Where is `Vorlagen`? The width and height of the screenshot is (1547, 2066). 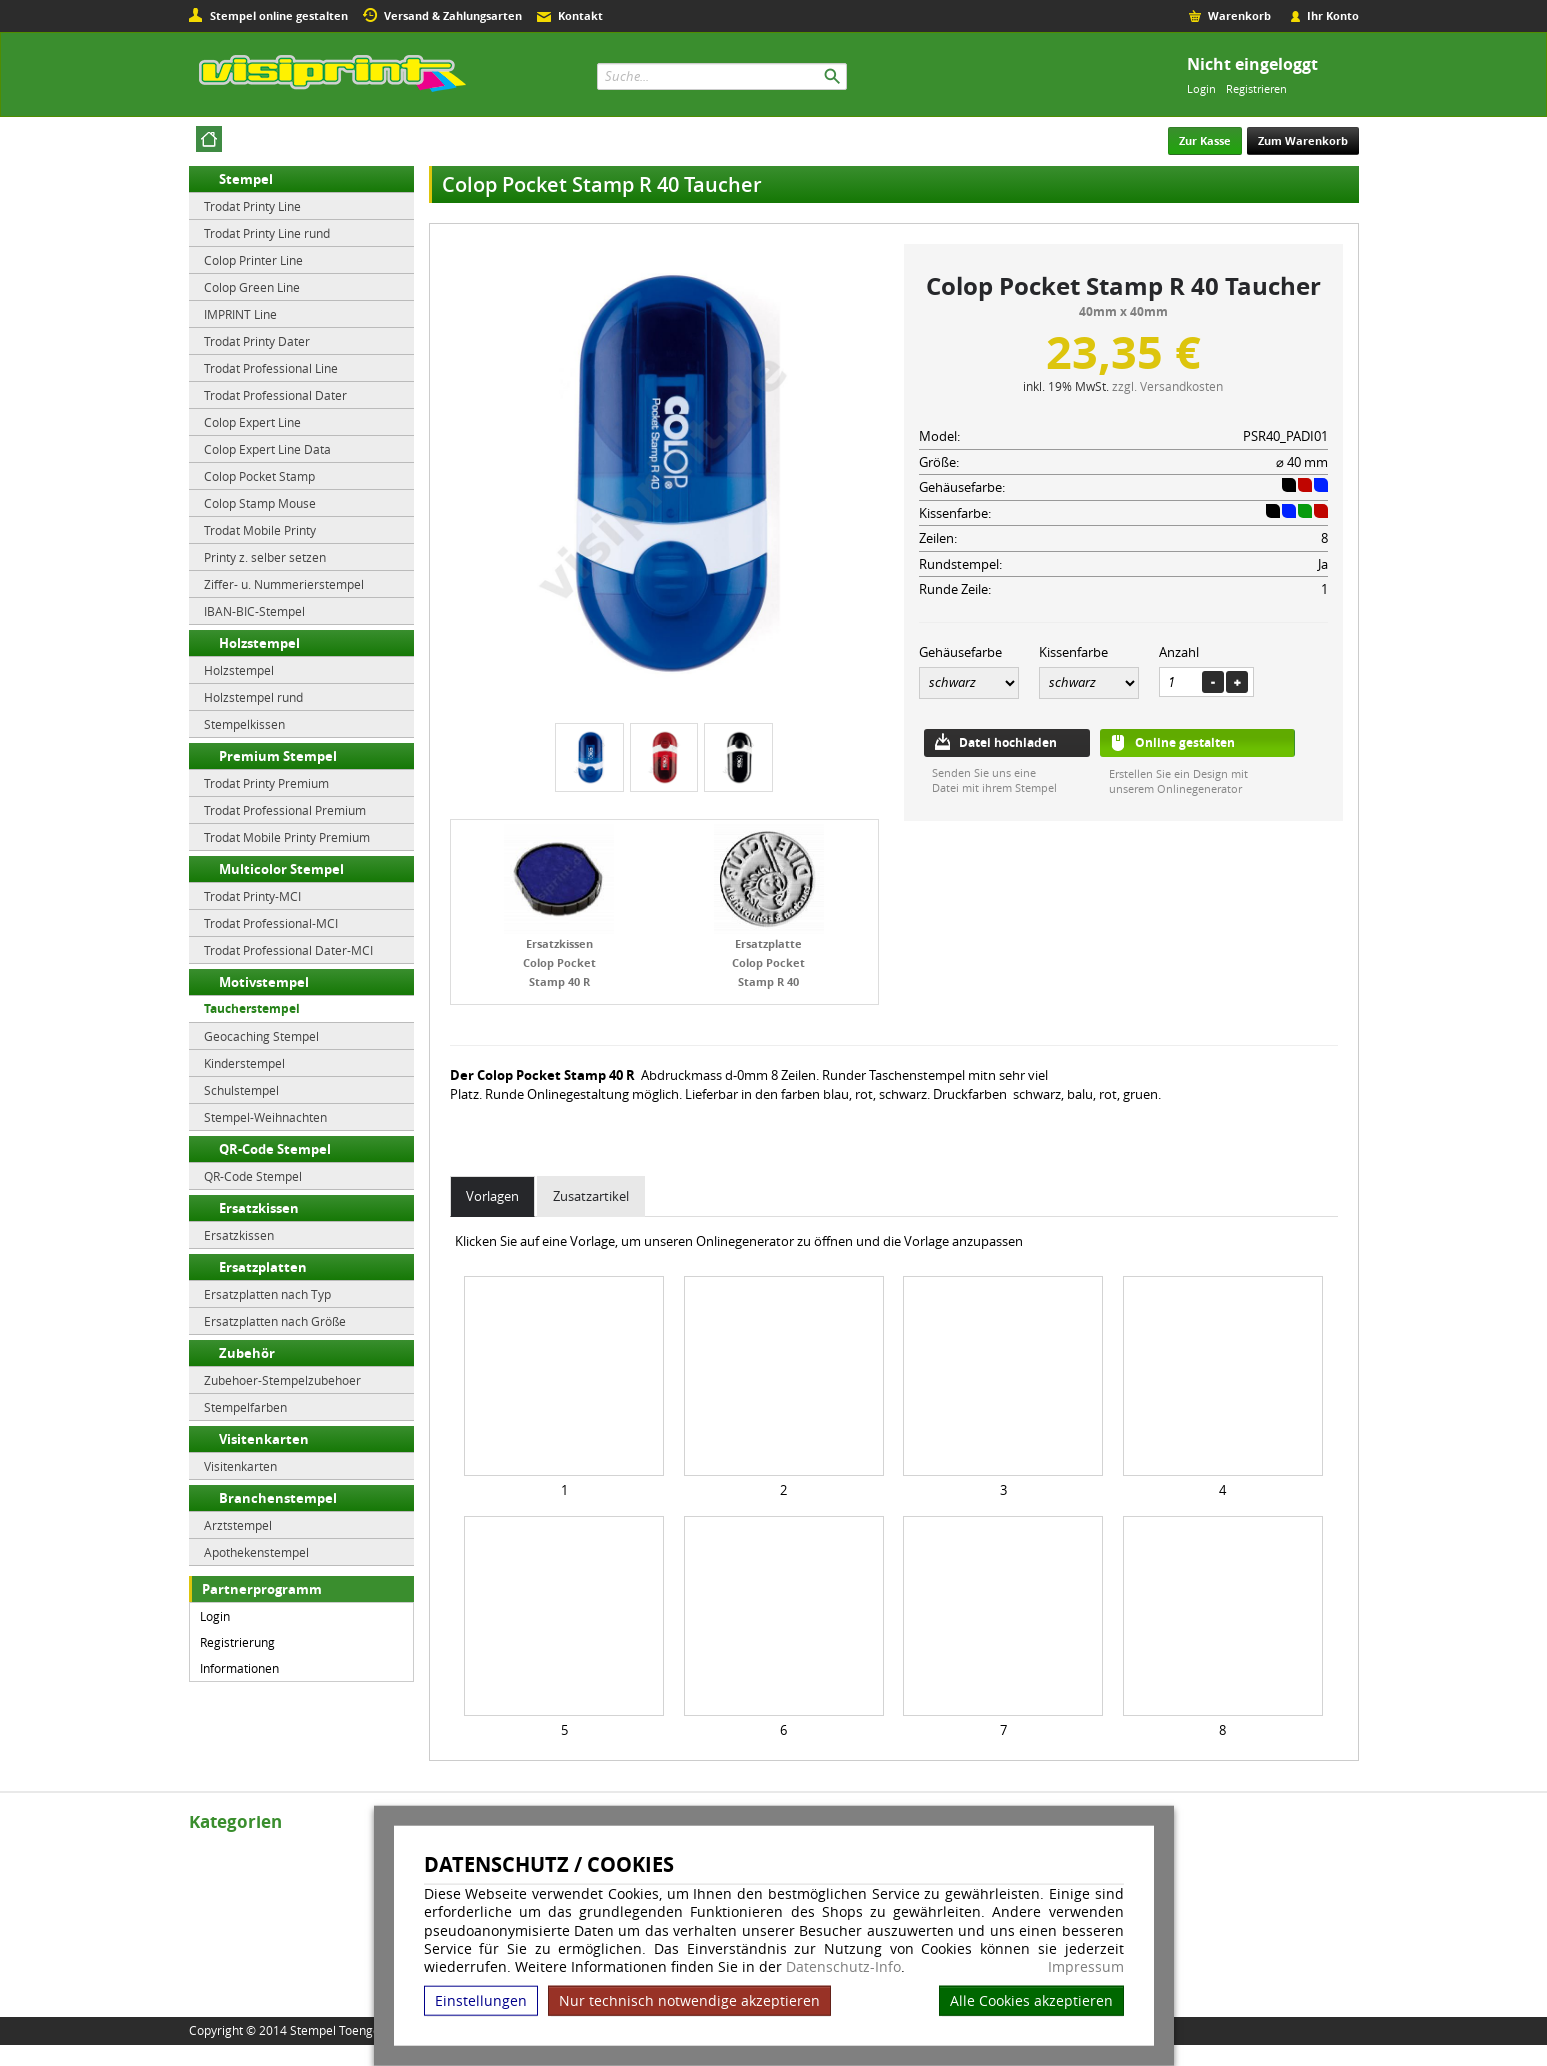 Vorlagen is located at coordinates (492, 1196).